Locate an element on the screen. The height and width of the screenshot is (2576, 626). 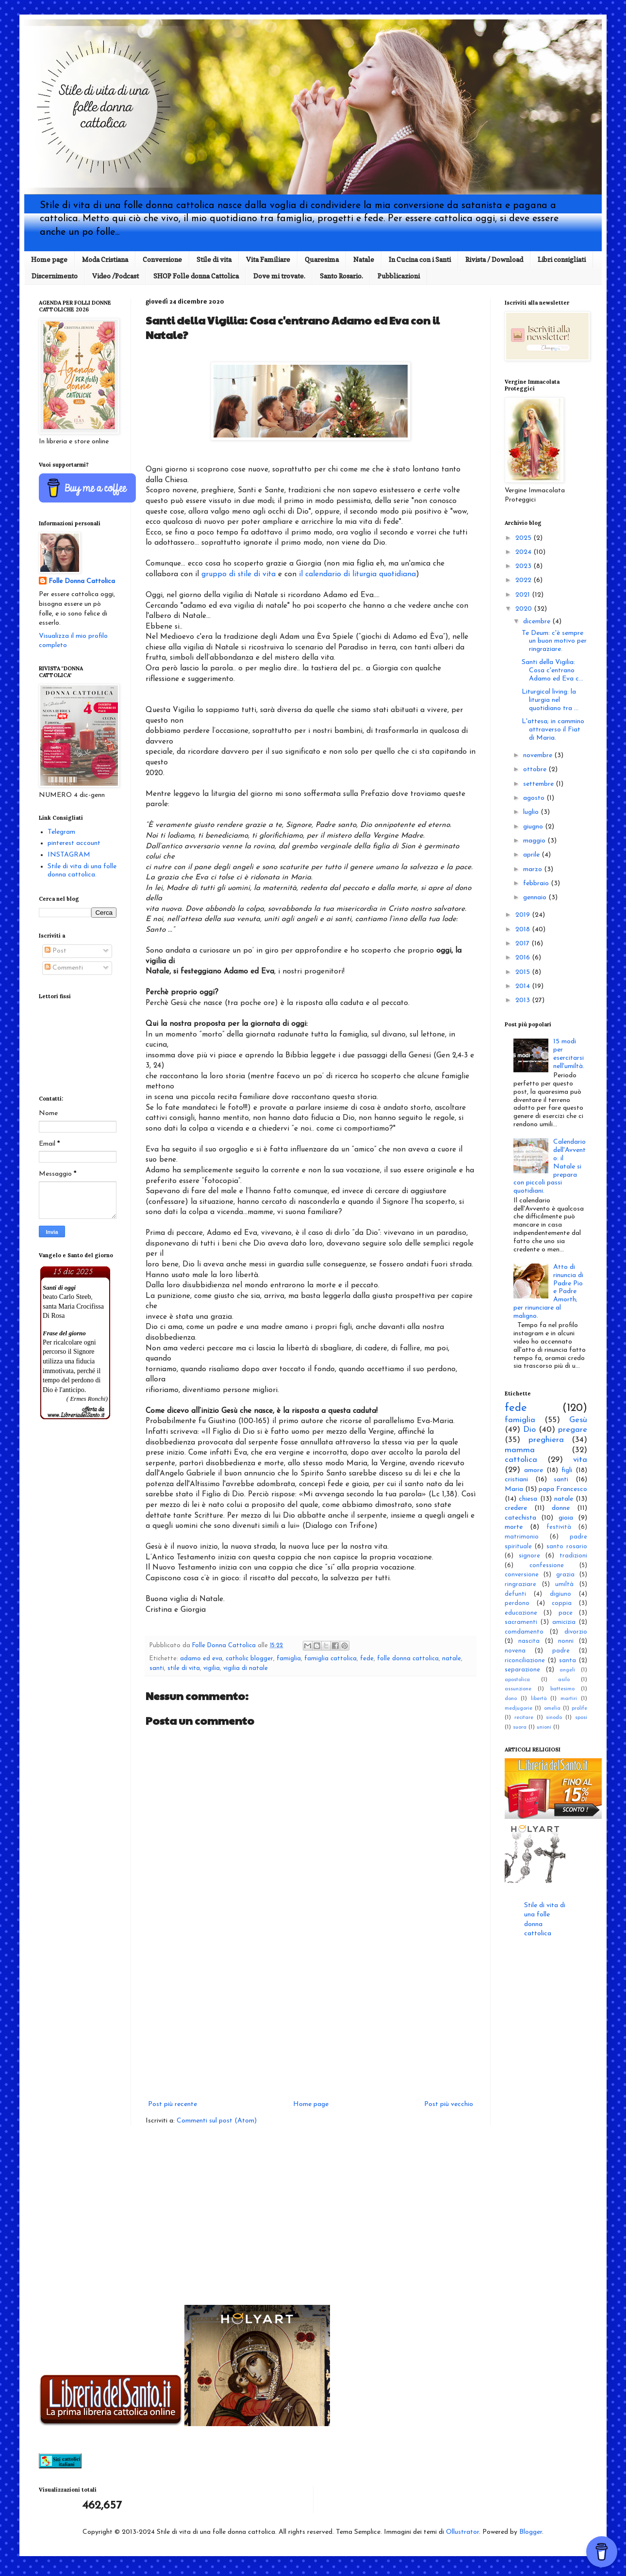
natale is located at coordinates (451, 1659).